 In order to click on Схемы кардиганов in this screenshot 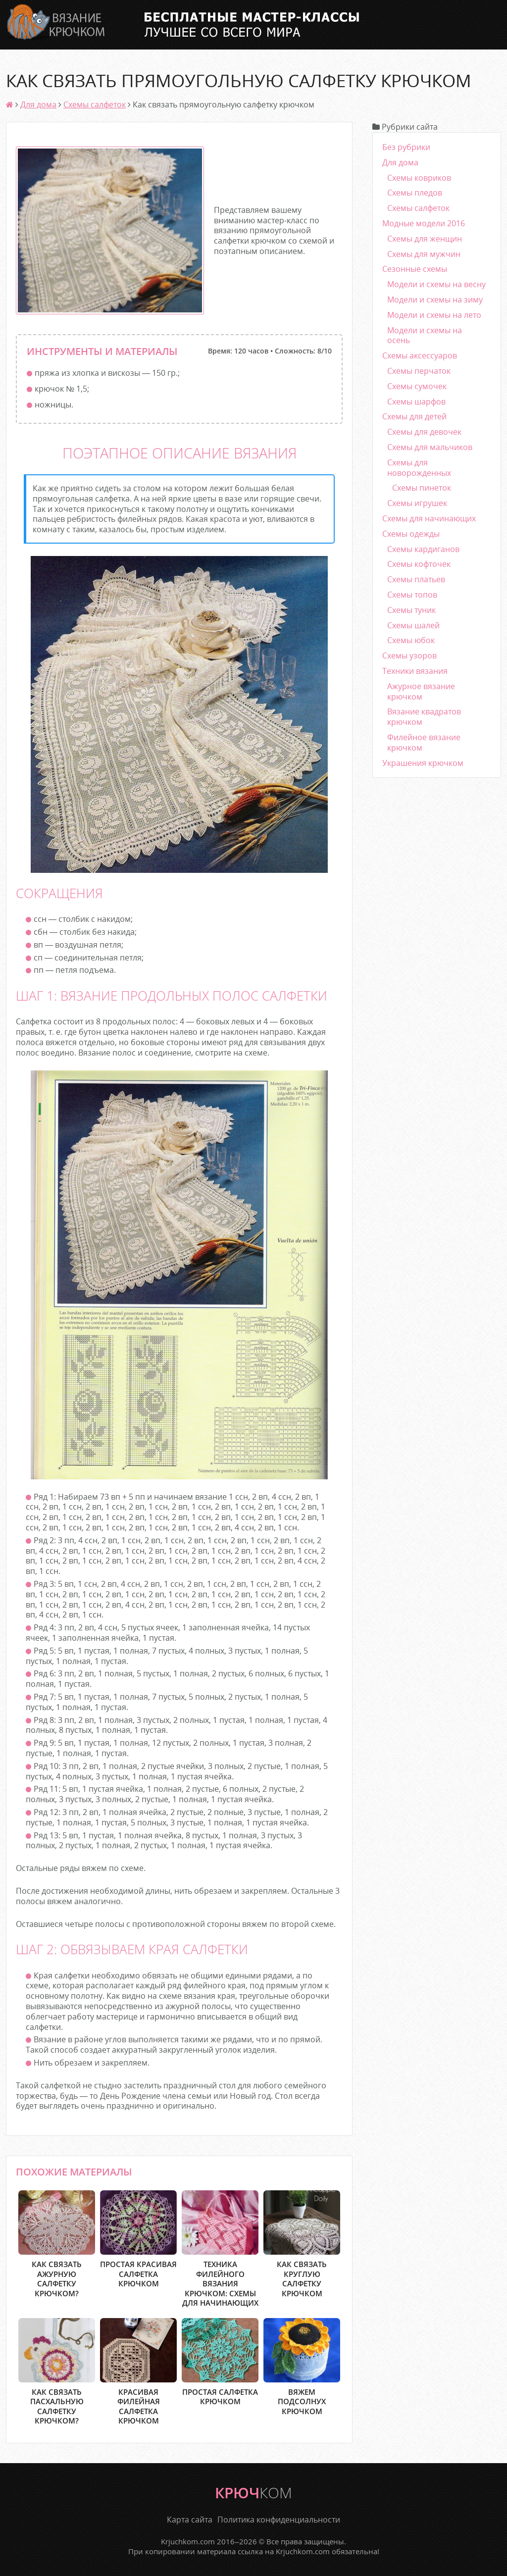, I will do `click(423, 549)`.